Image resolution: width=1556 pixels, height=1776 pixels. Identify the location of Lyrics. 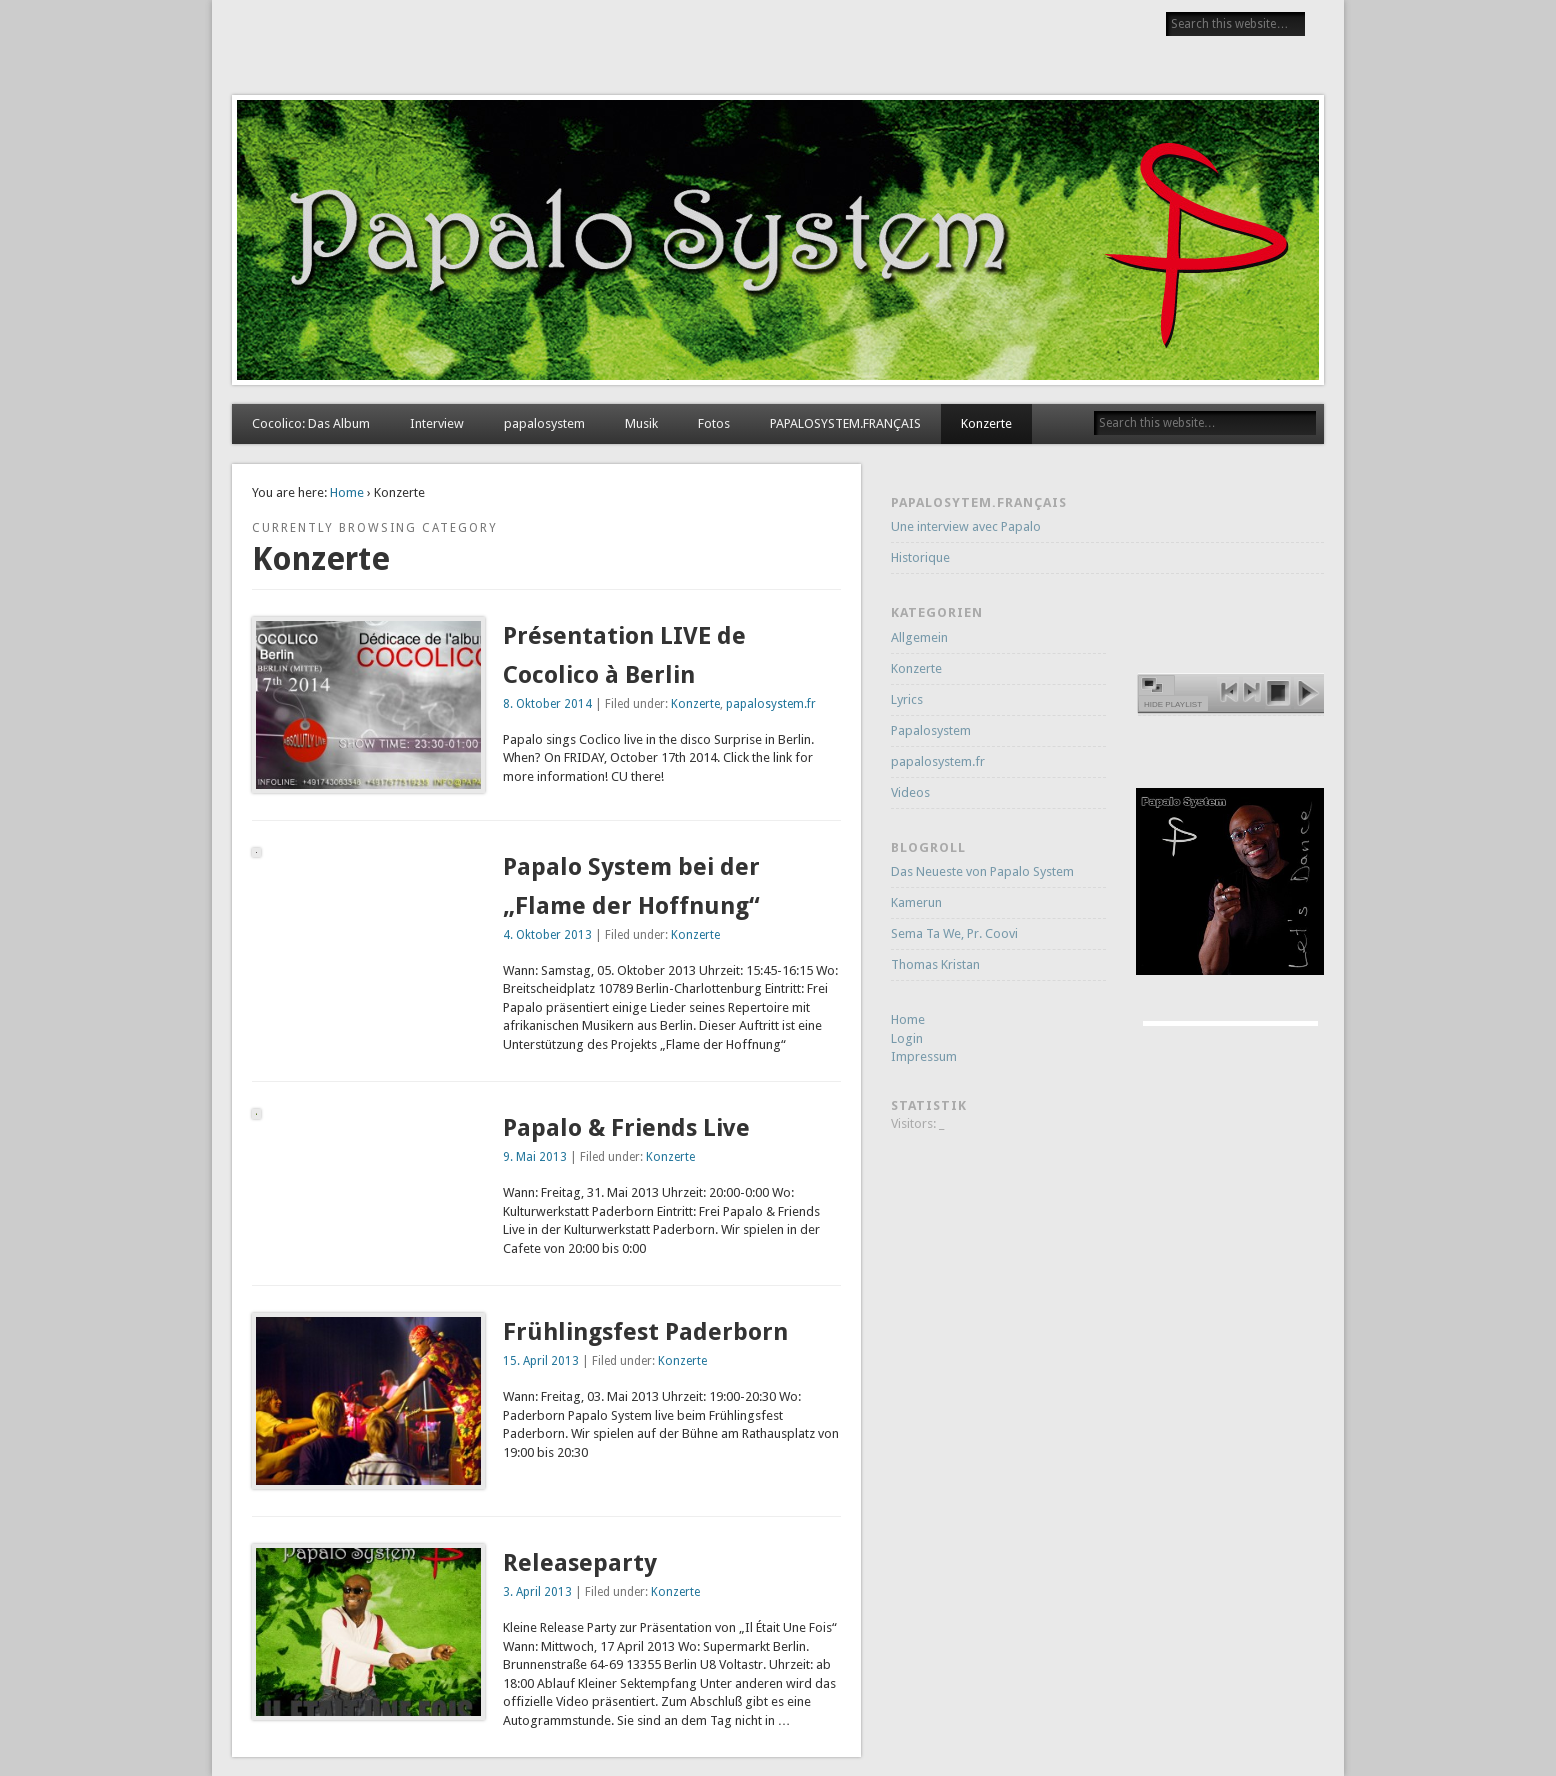
(907, 699).